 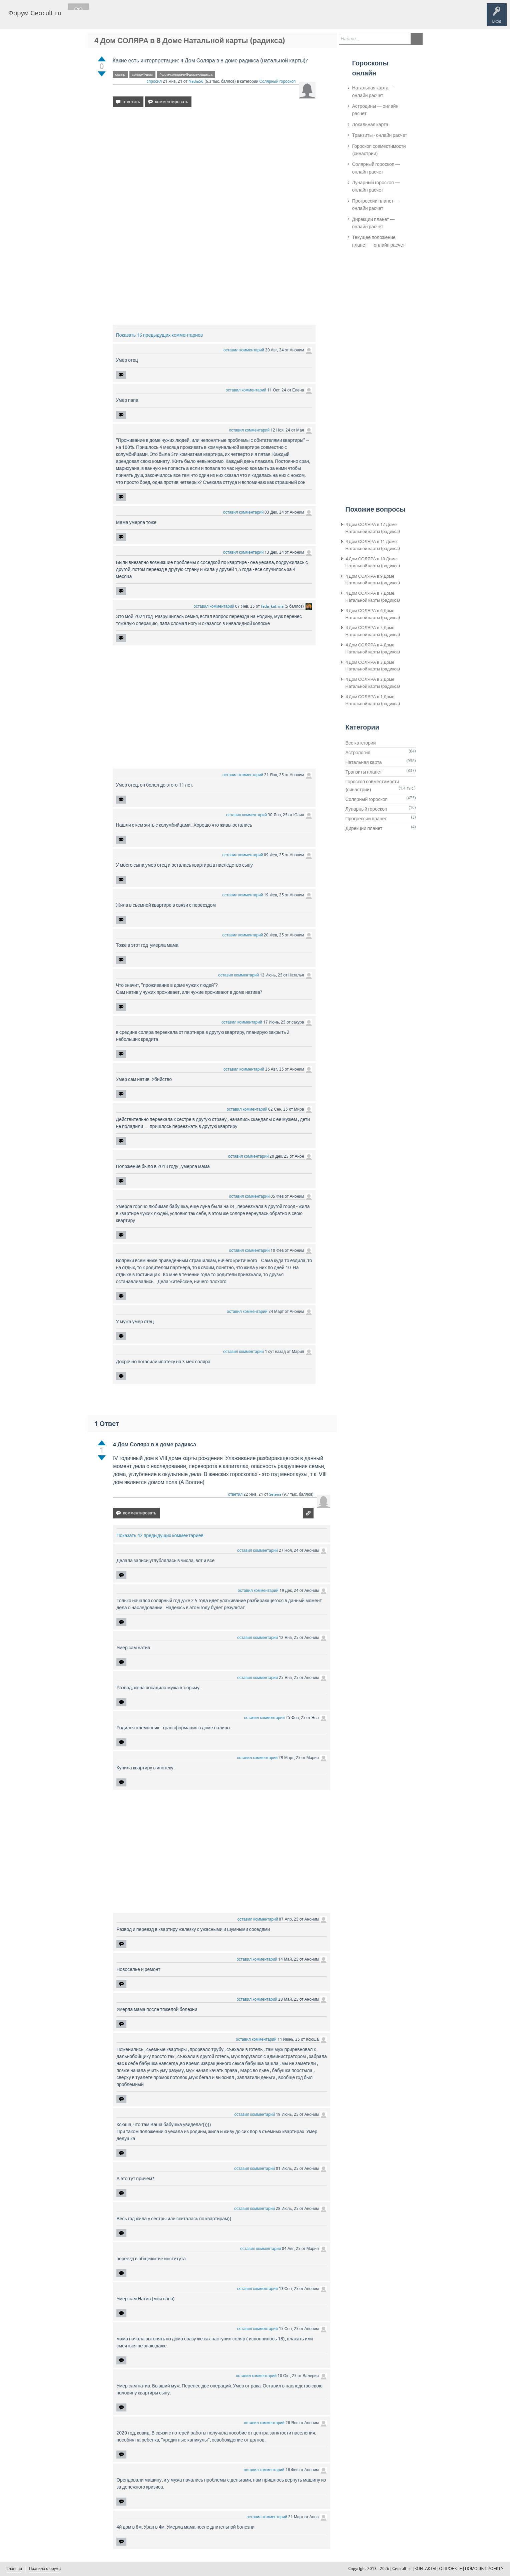 What do you see at coordinates (159, 1535) in the screenshot?
I see `Показать 42 предыдущих комментариев` at bounding box center [159, 1535].